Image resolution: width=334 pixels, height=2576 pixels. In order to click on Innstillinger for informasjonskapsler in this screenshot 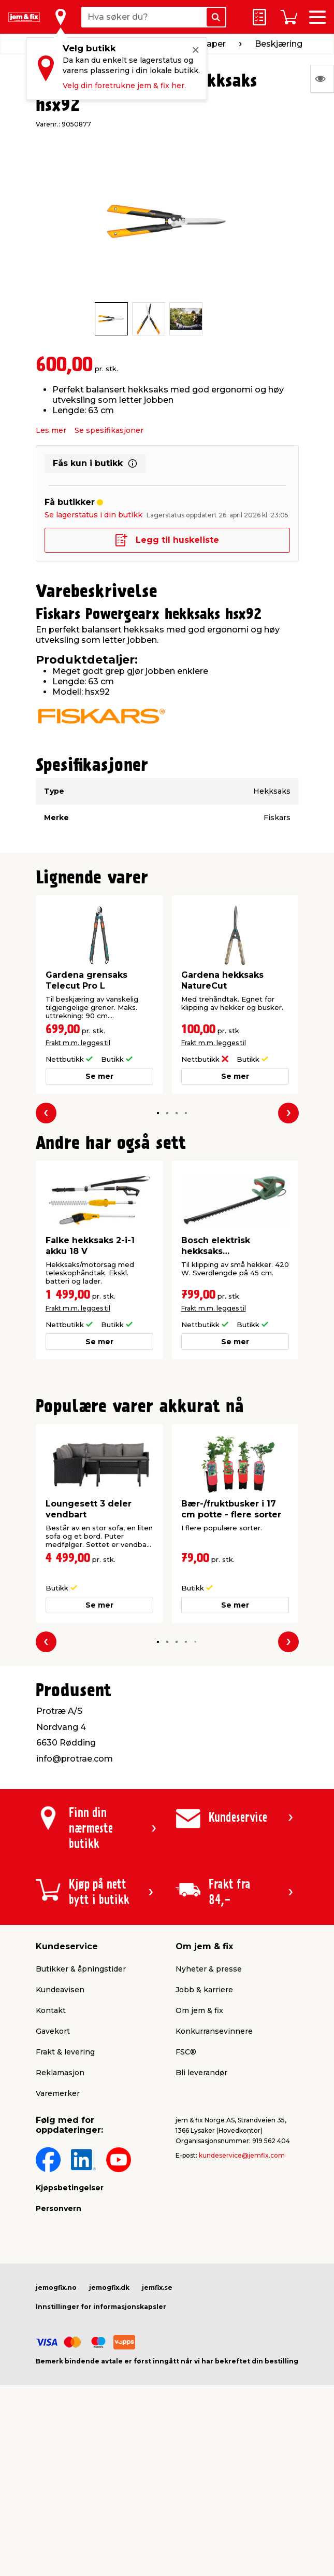, I will do `click(101, 2306)`.